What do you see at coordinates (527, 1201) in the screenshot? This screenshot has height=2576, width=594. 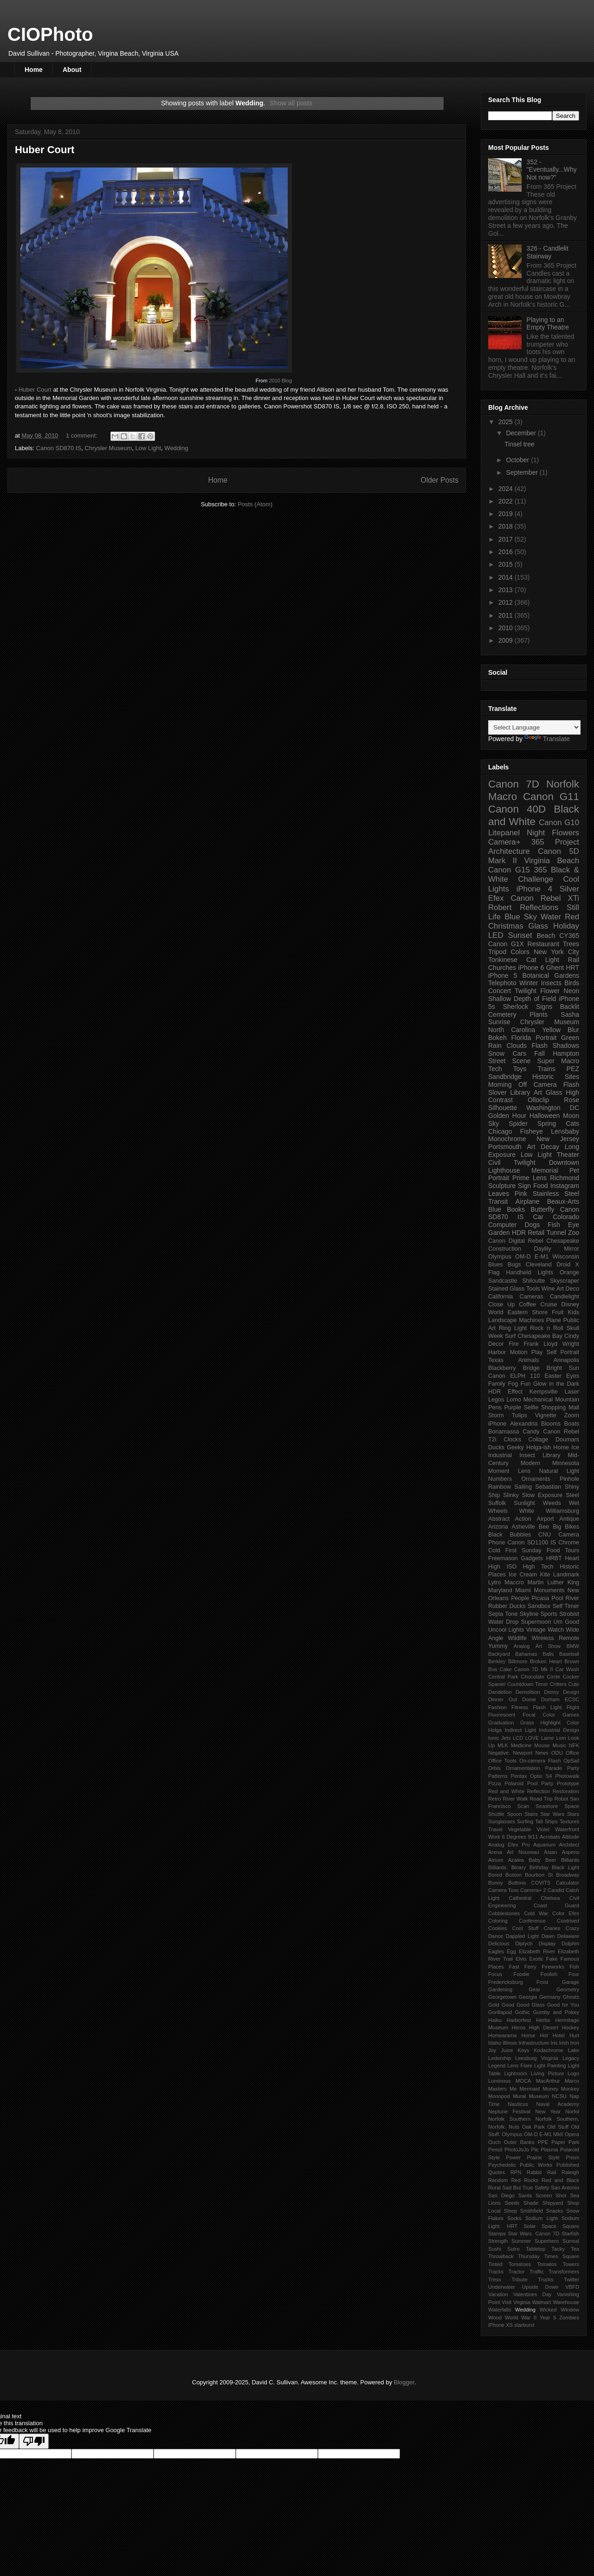 I see `Airplane` at bounding box center [527, 1201].